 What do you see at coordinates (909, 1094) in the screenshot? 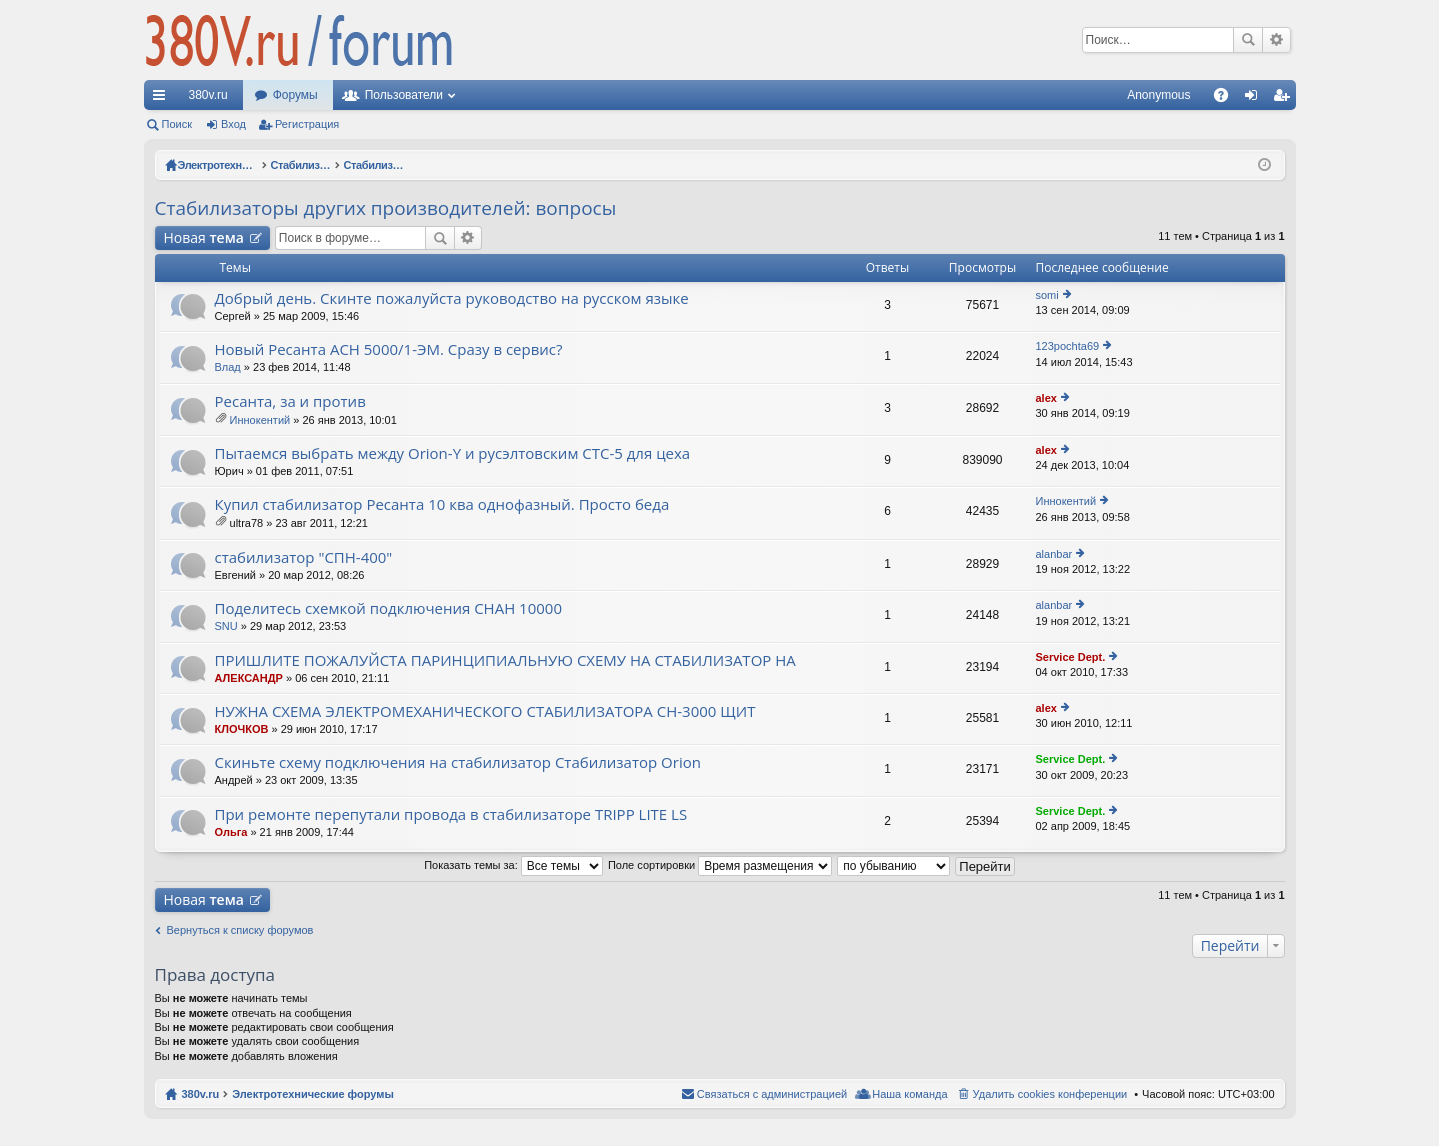
I see `Наша команда [menuitem]` at bounding box center [909, 1094].